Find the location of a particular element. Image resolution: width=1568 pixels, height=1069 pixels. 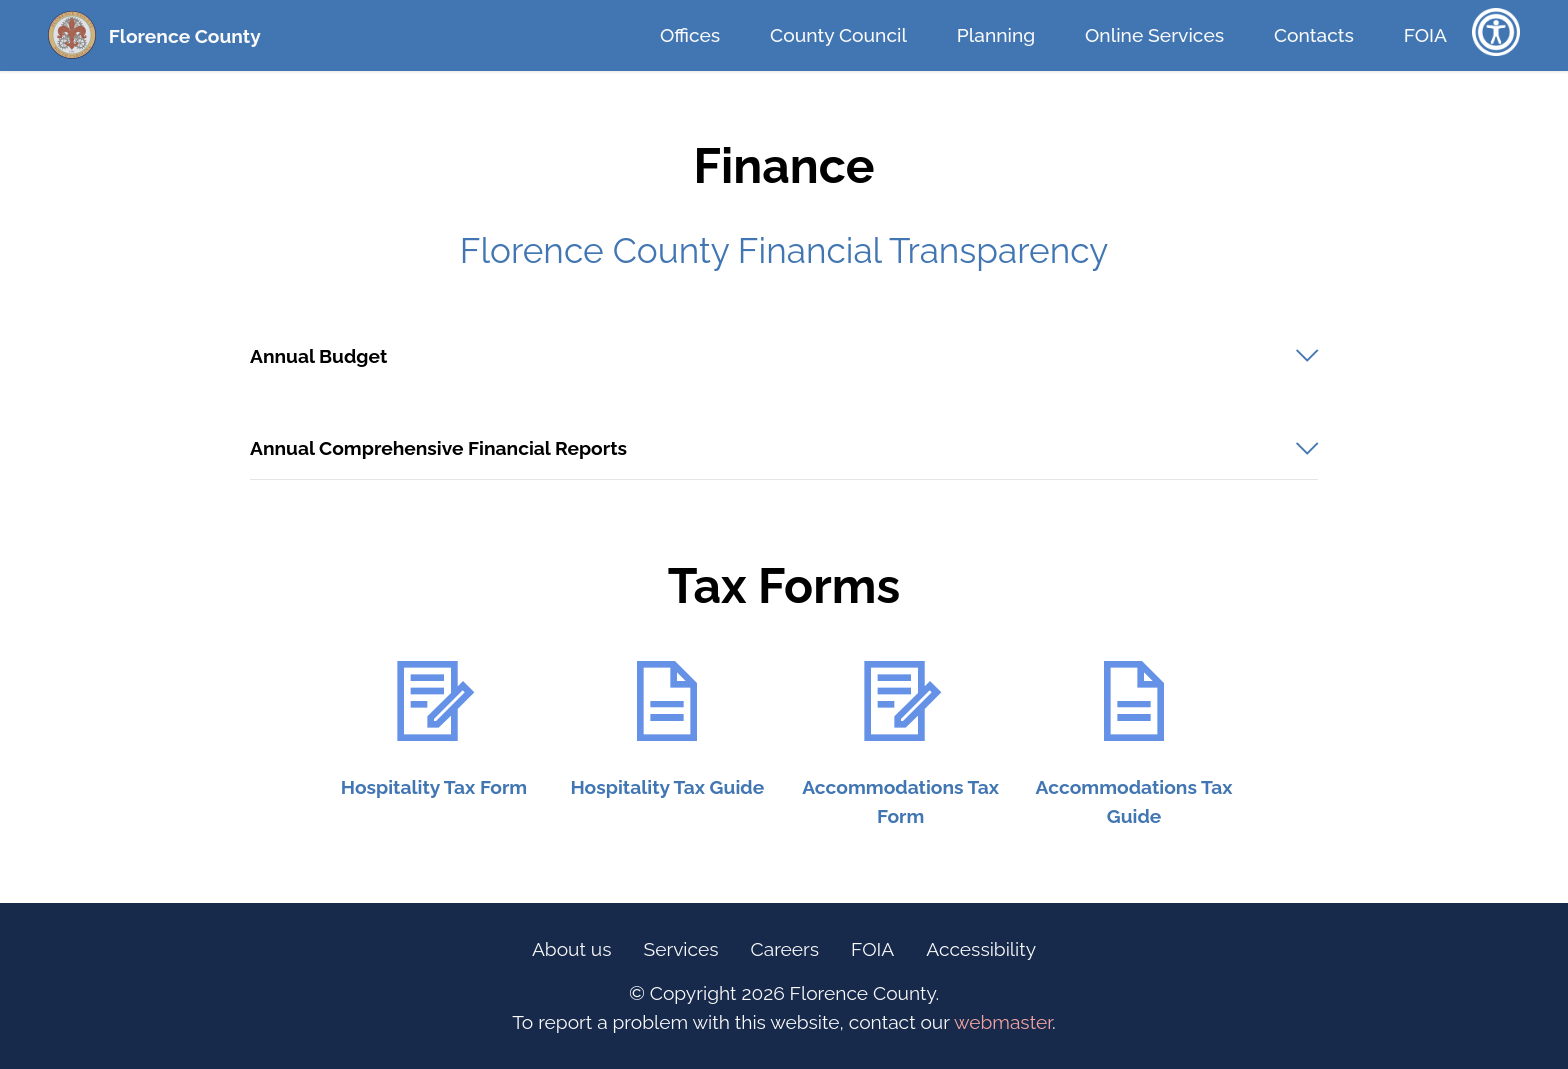

[URL Text - Hospitality Tax Guide] is located at coordinates (668, 787).